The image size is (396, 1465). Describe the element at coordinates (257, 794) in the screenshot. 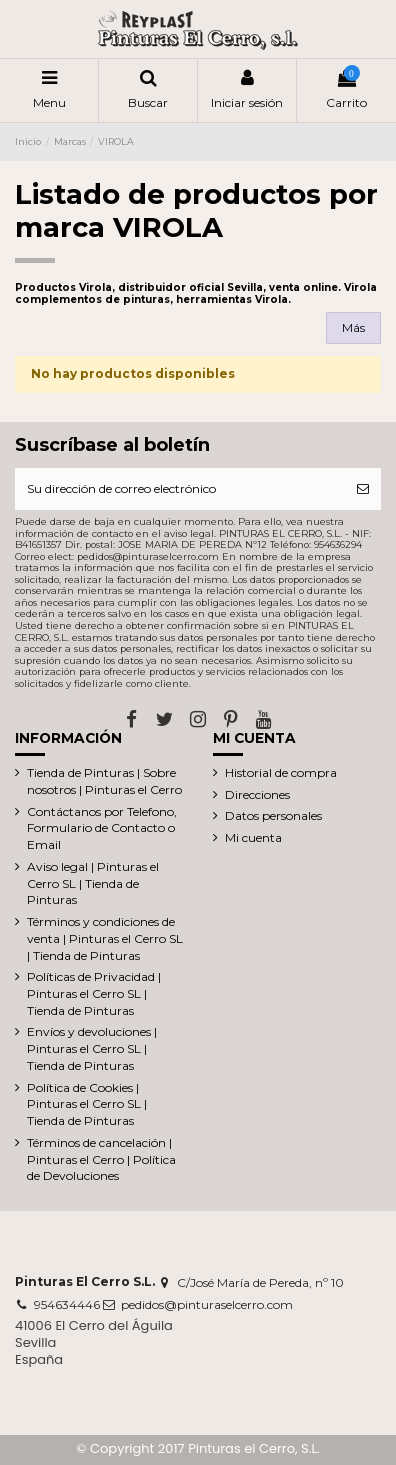

I see `Direcciones` at that location.